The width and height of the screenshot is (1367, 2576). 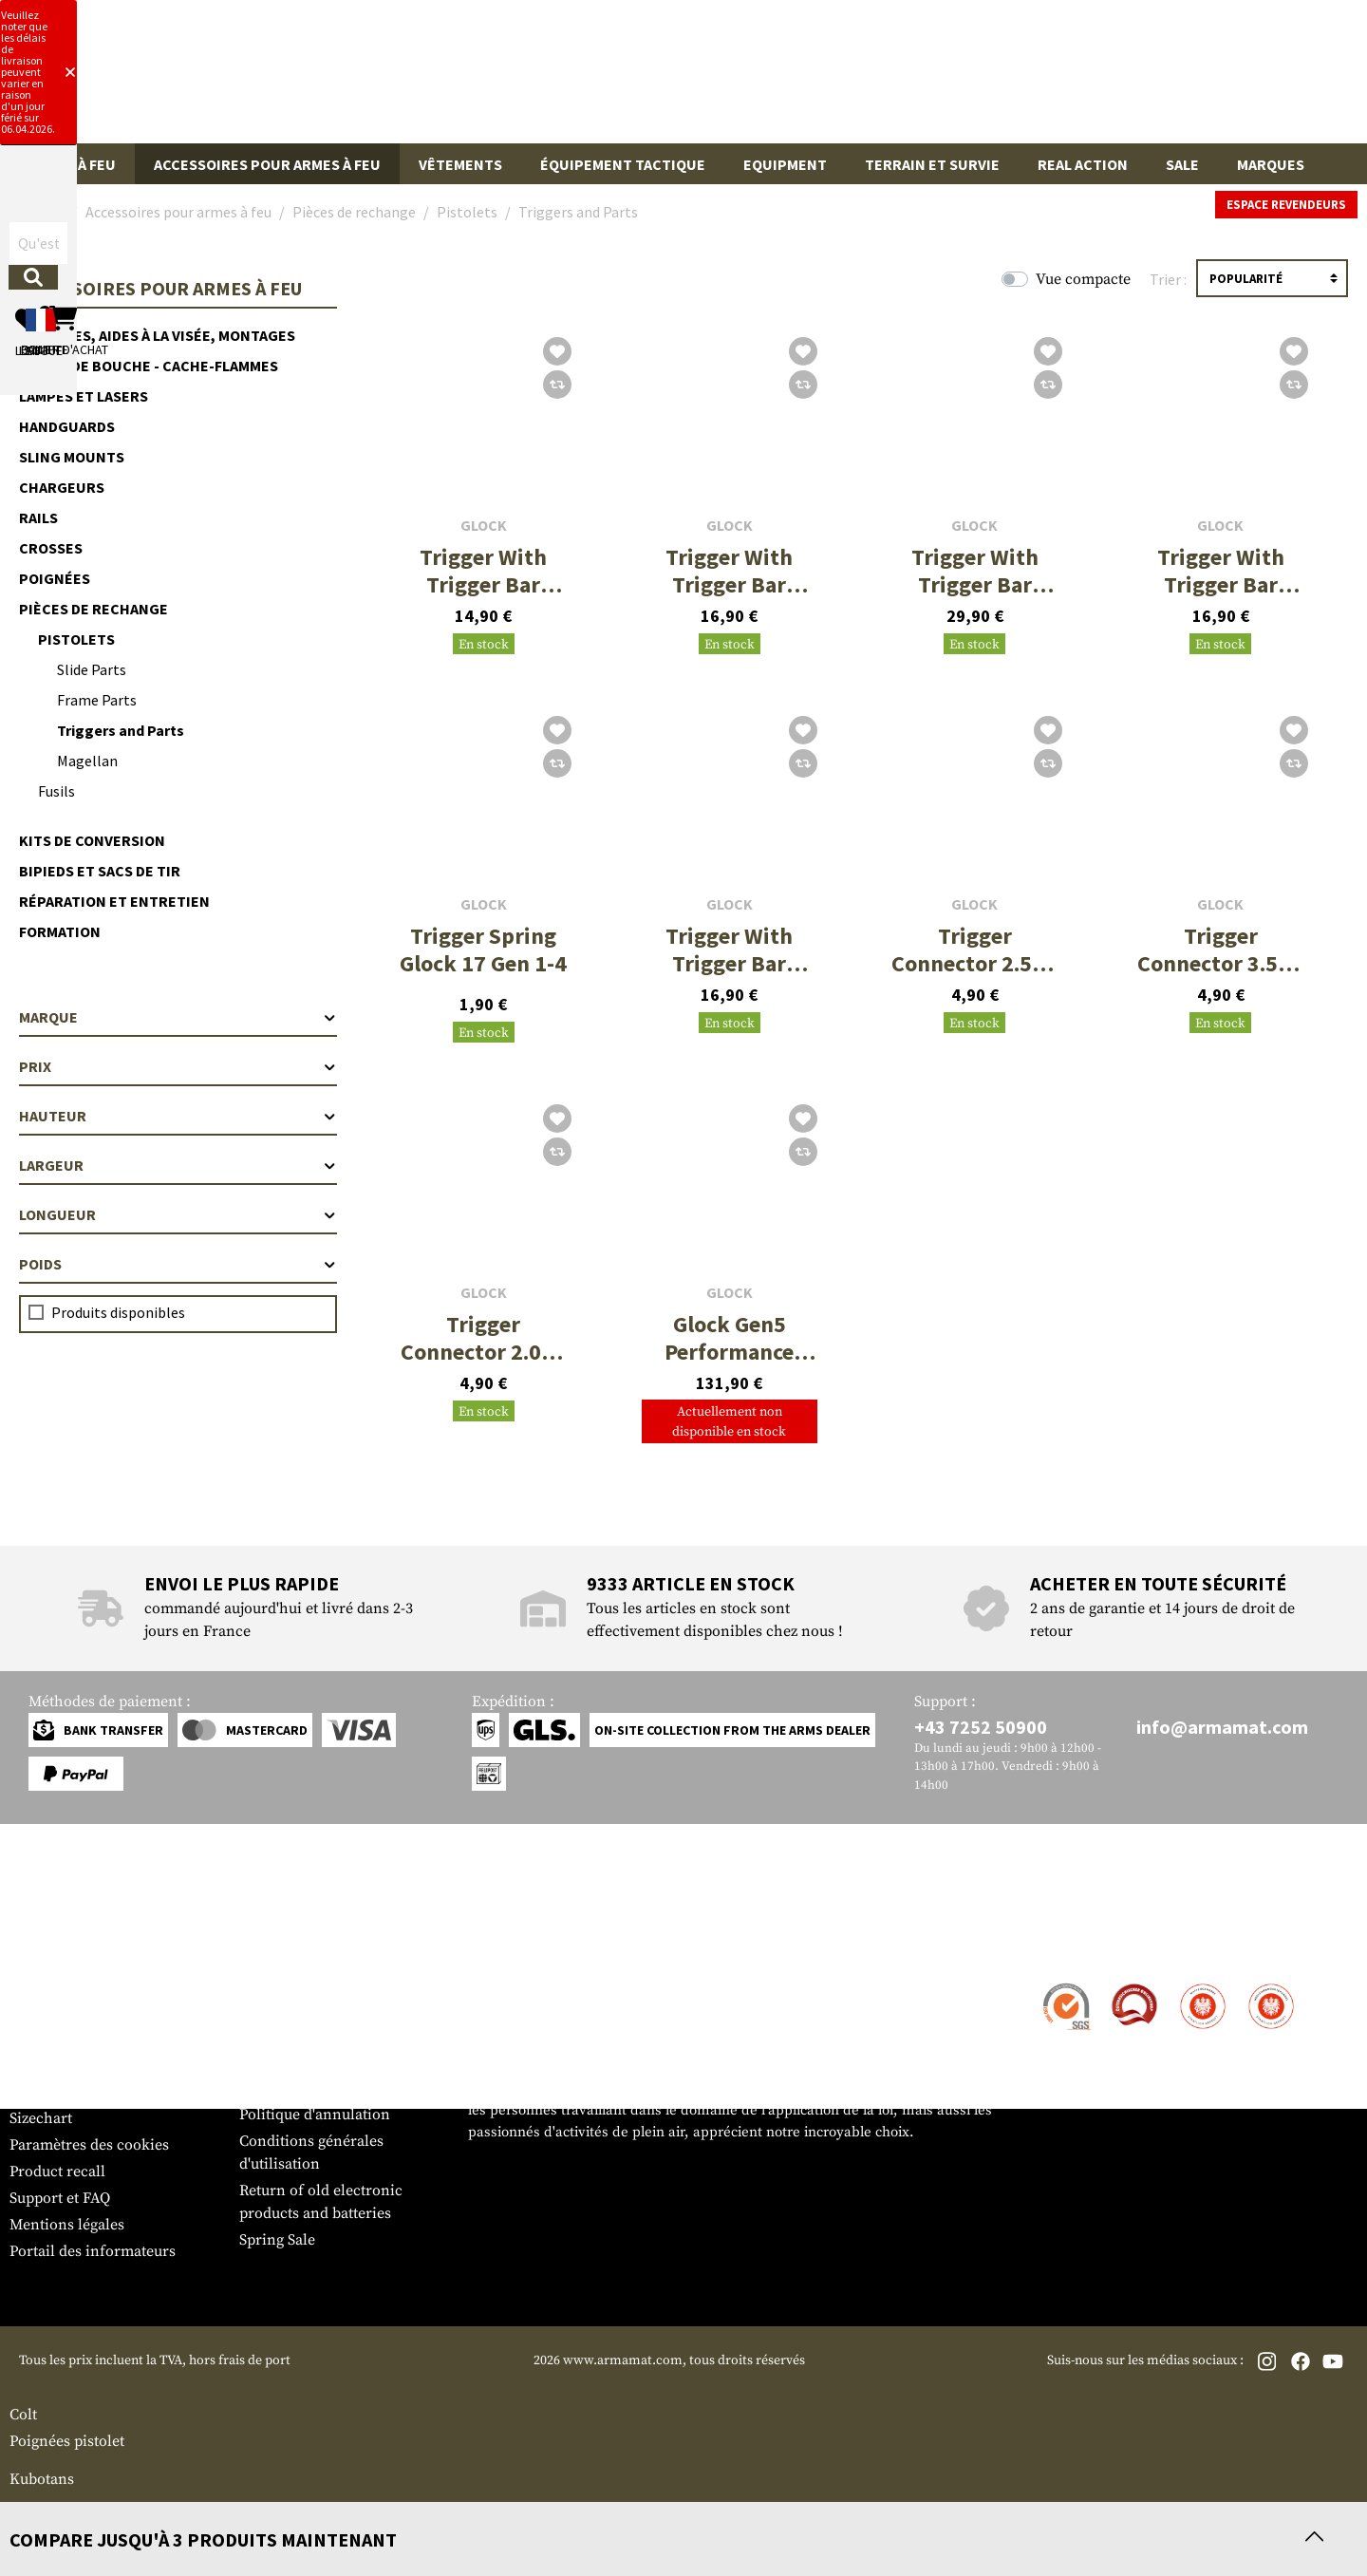 I want to click on Demandes des autorités, so click(x=320, y=2061).